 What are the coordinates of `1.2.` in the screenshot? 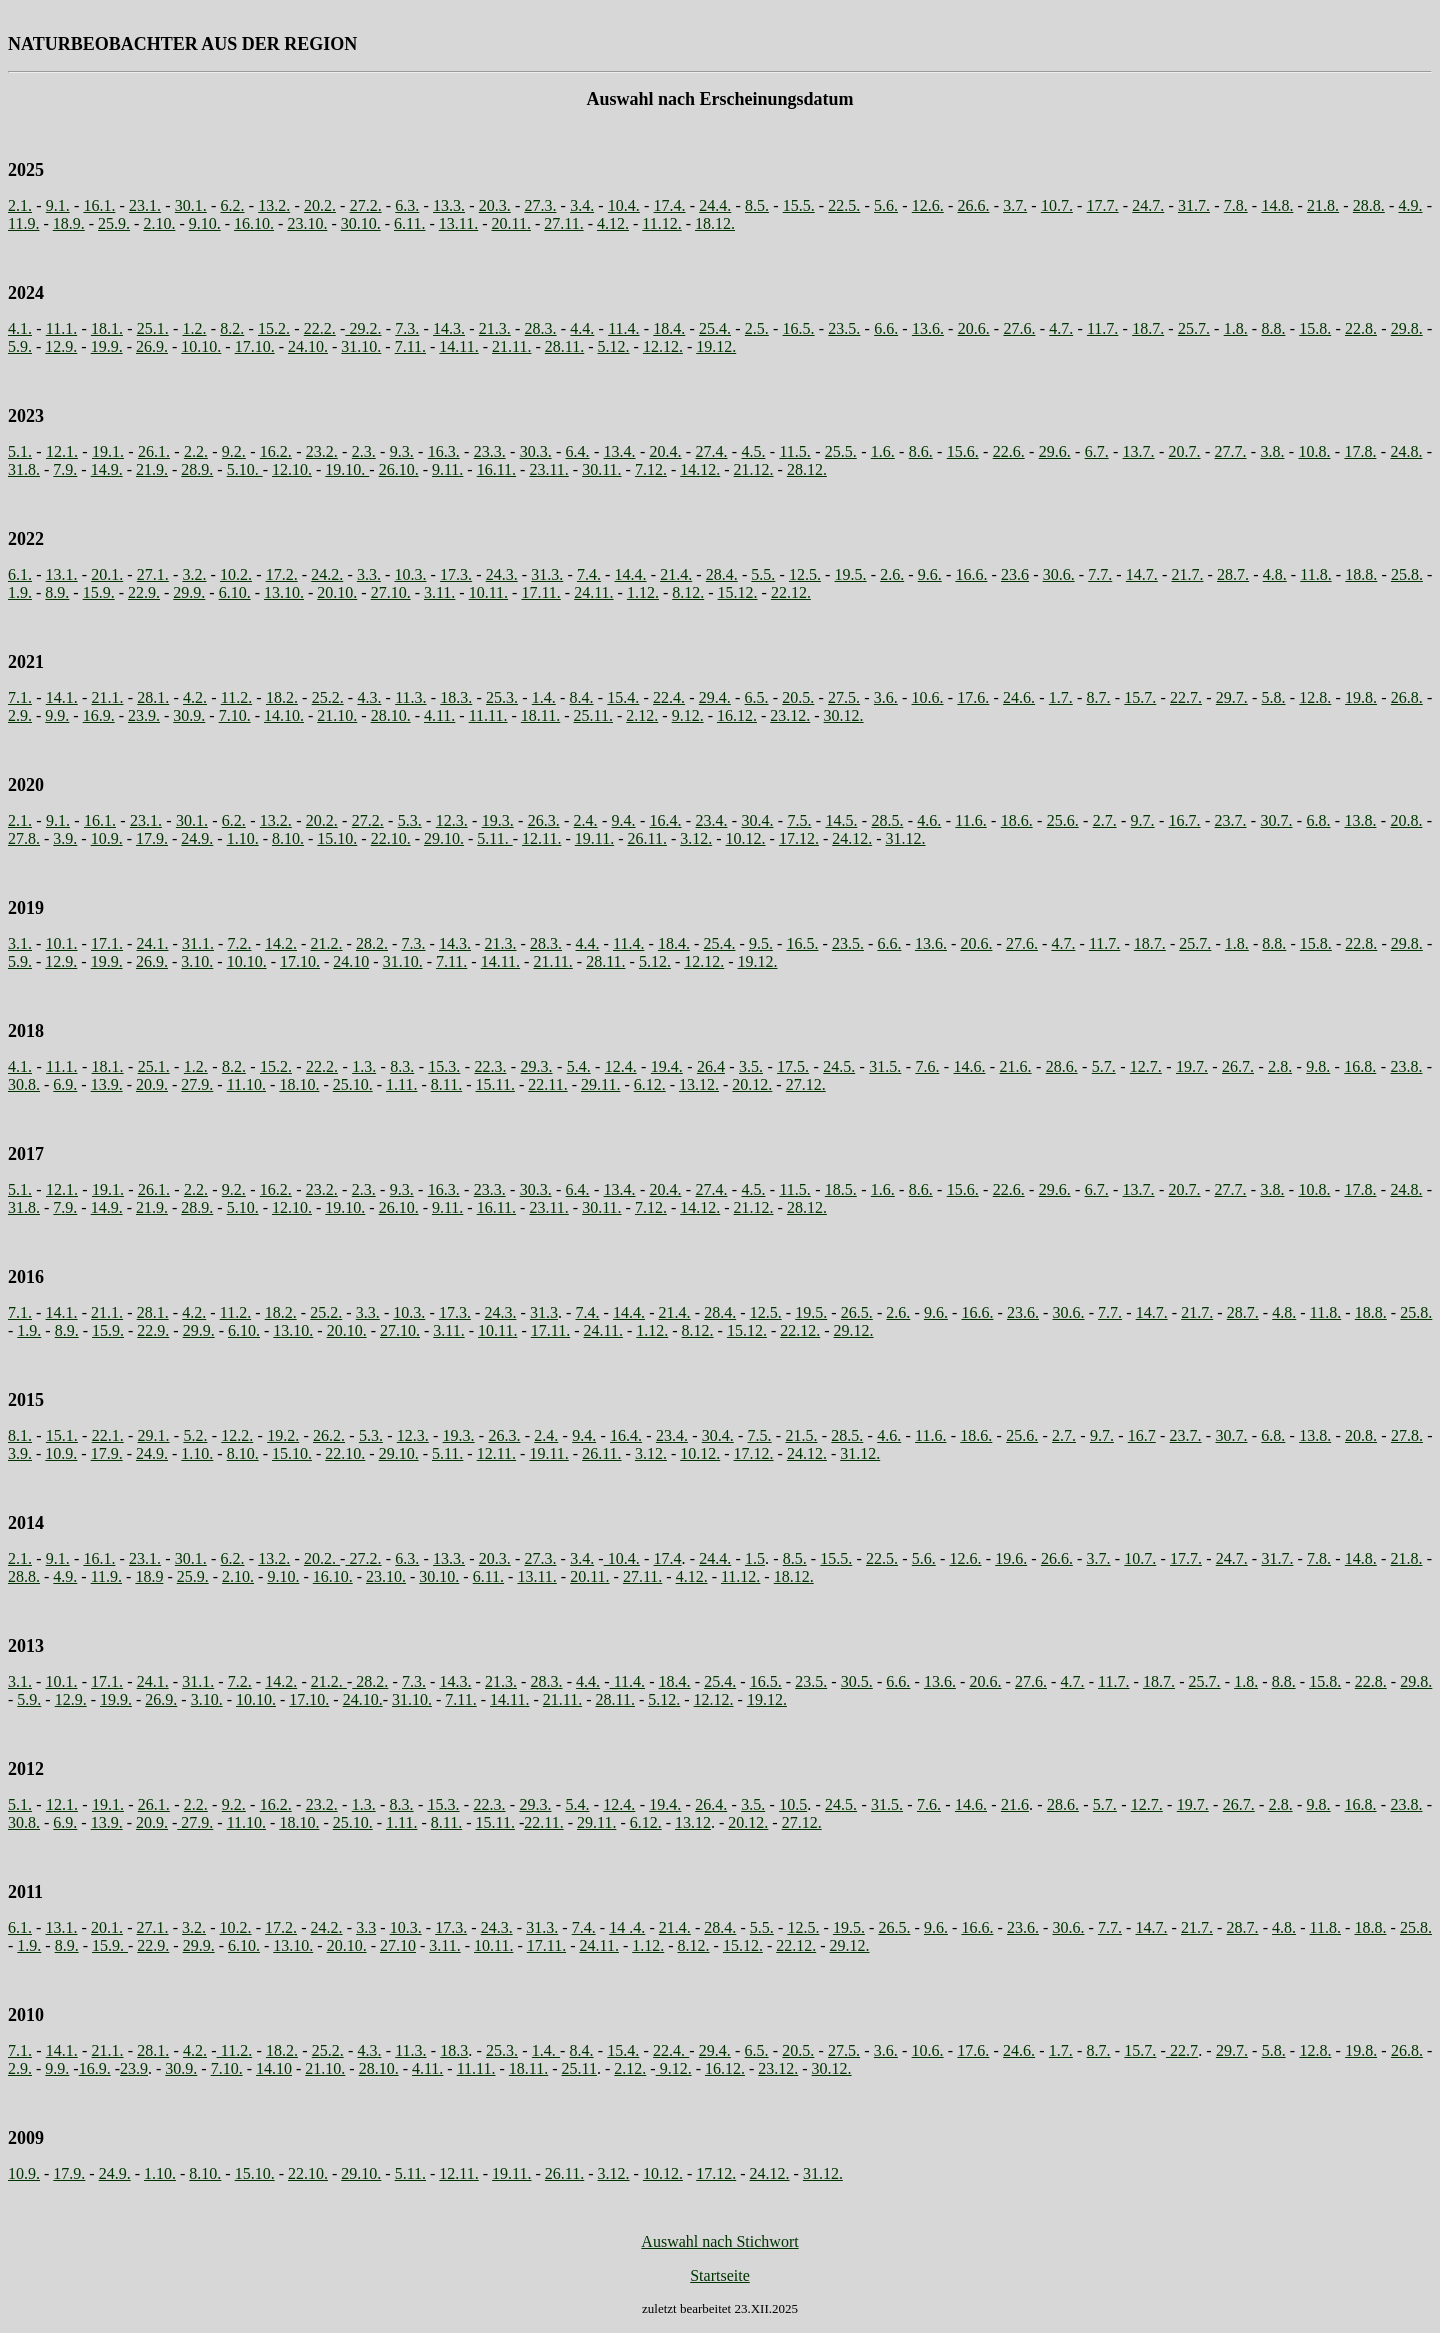 It's located at (194, 328).